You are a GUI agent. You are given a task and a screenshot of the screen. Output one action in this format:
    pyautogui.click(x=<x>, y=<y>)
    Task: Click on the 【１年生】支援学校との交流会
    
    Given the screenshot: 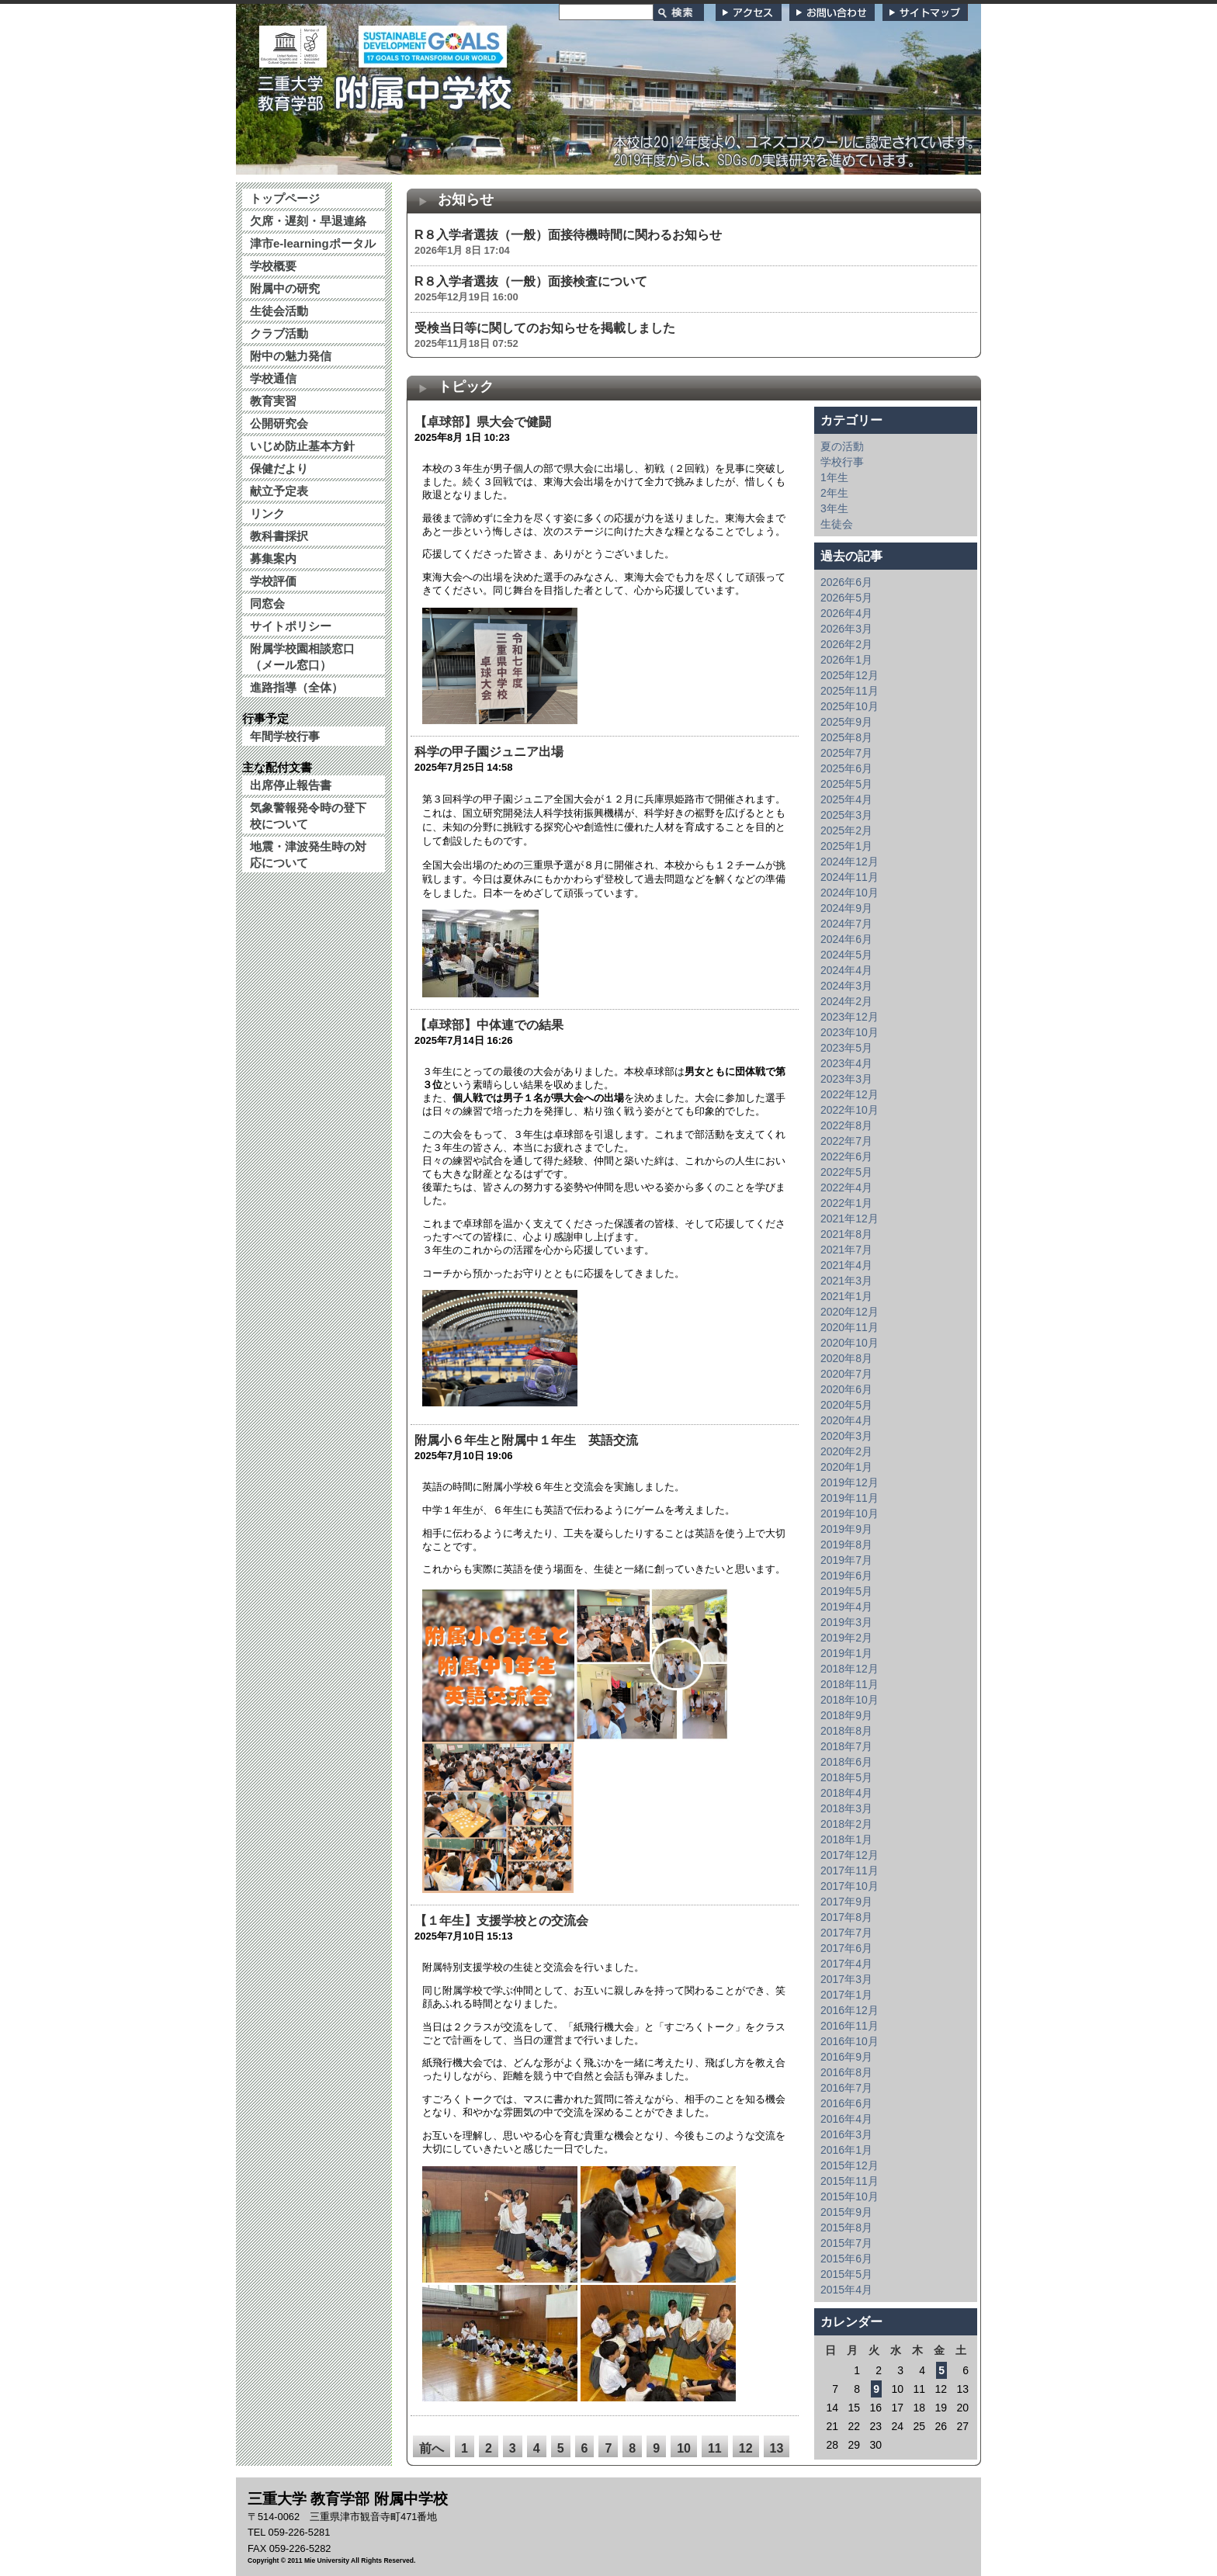 What is the action you would take?
    pyautogui.click(x=501, y=1920)
    